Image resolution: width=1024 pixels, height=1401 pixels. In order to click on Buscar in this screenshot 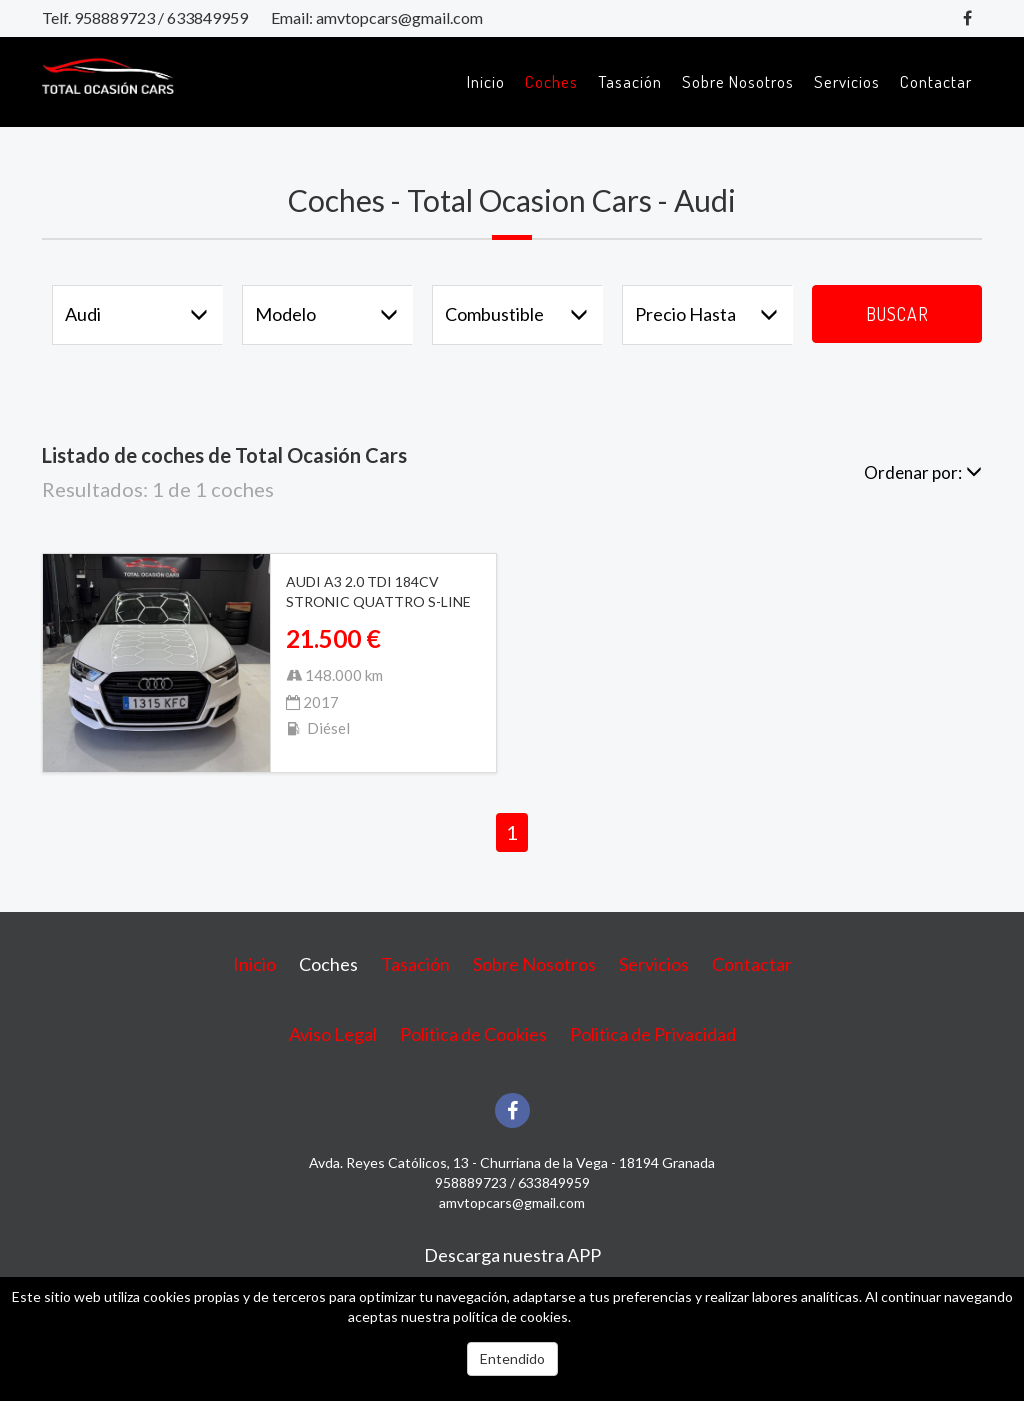, I will do `click(897, 314)`.